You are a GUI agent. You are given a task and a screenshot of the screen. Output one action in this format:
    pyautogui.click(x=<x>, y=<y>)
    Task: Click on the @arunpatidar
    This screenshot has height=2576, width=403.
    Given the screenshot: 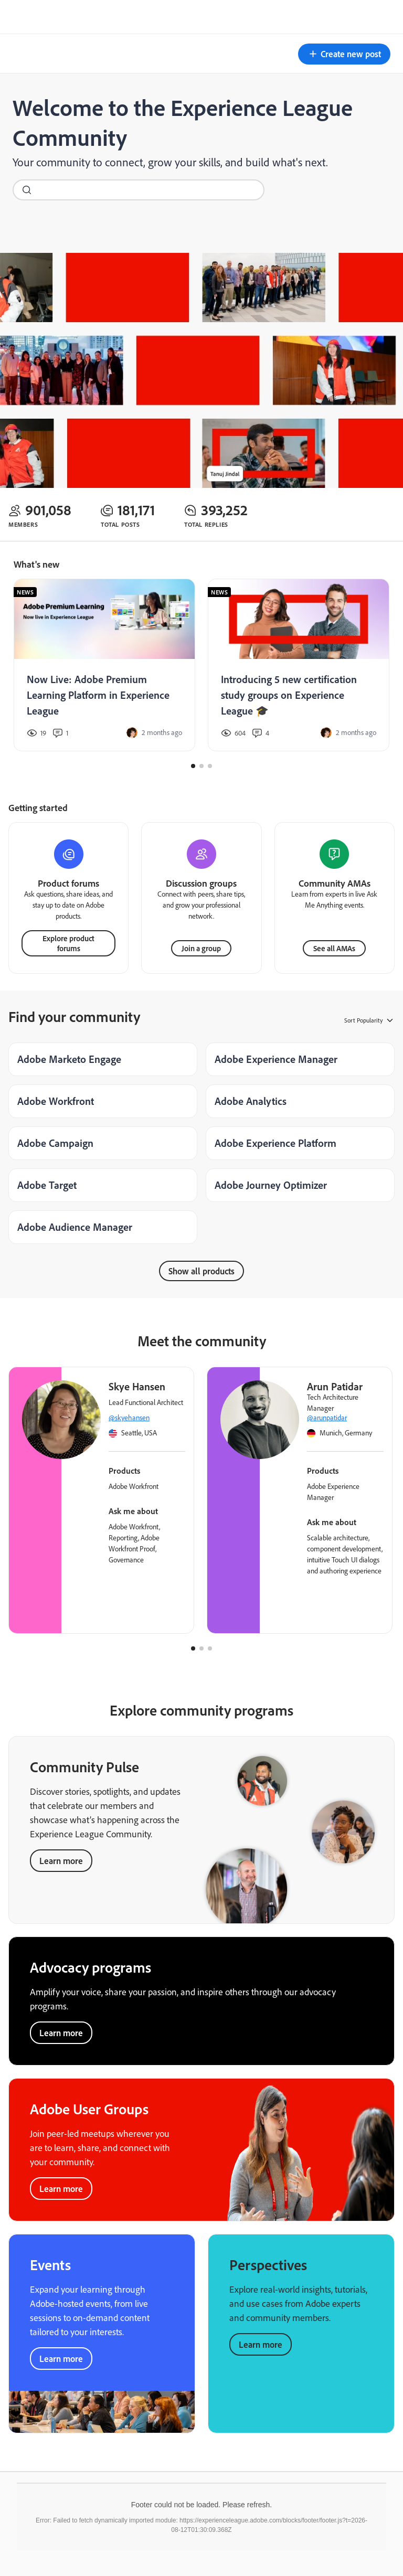 What is the action you would take?
    pyautogui.click(x=327, y=1417)
    